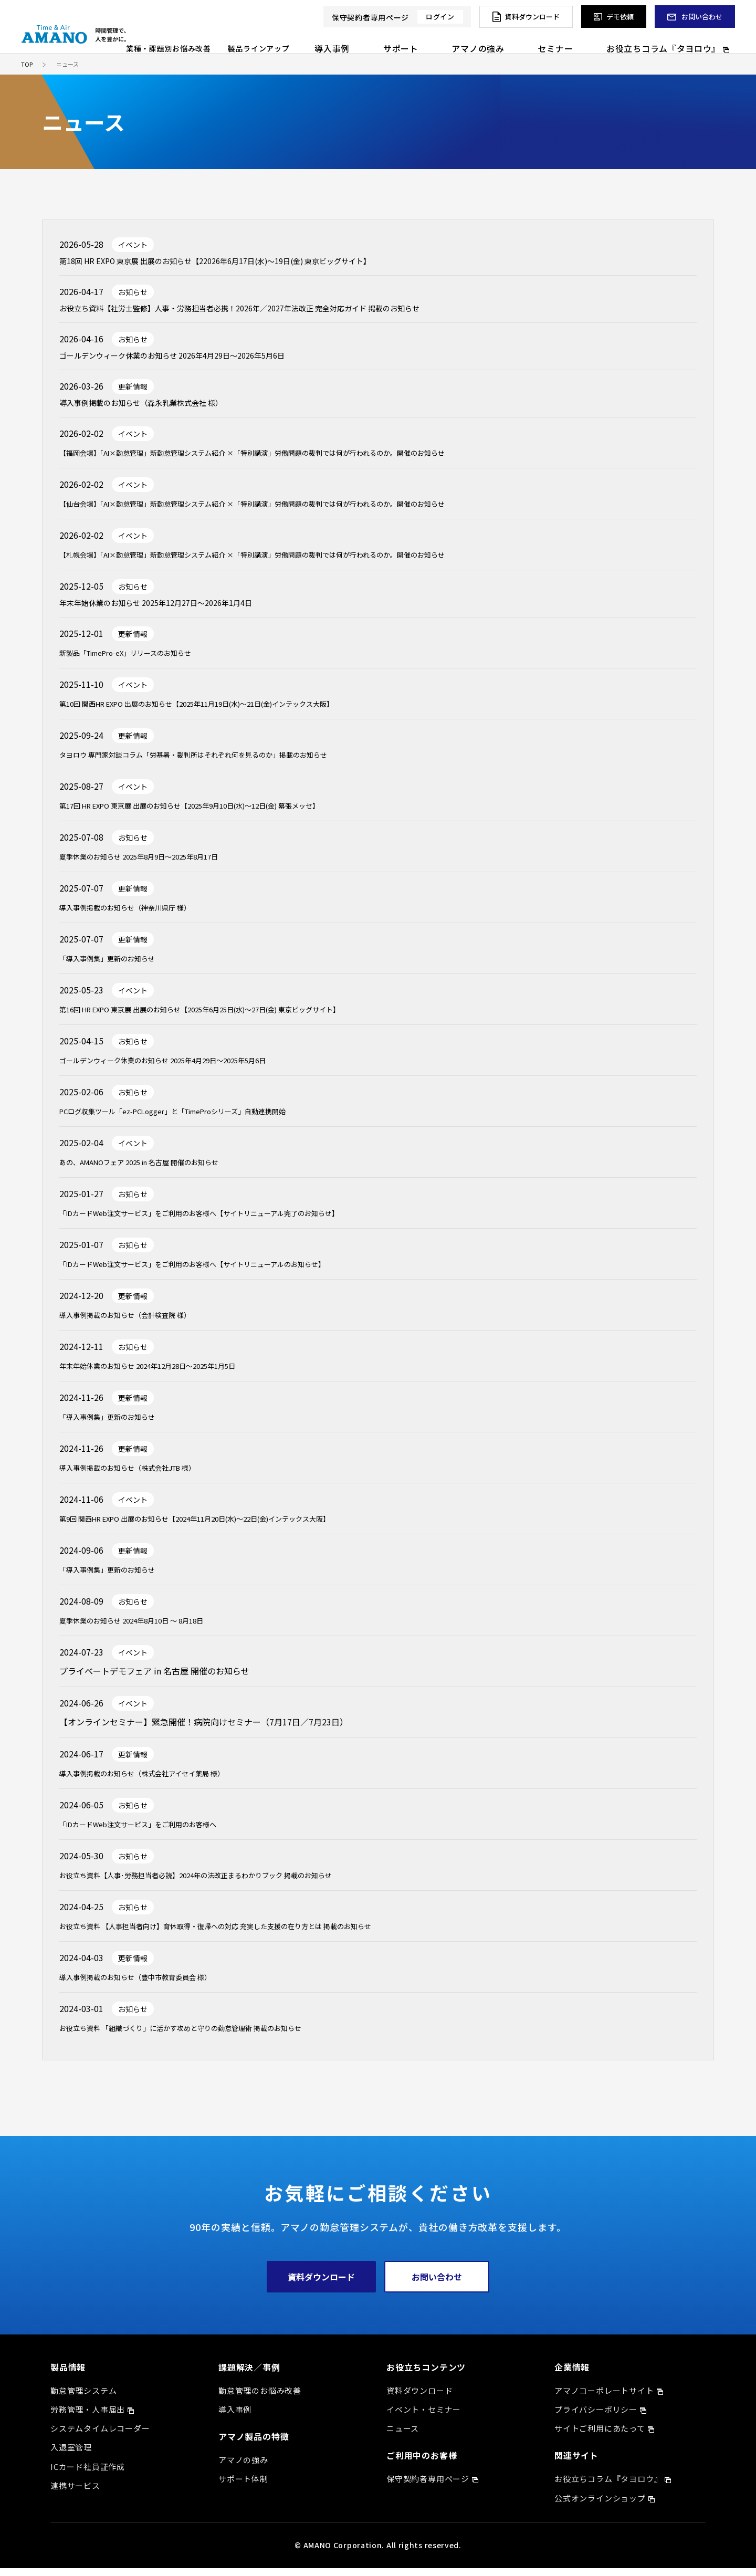  What do you see at coordinates (231, 1220) in the screenshot?
I see `「IDカードWeb注文サービス」をご利用のお客様へ【サイトリニューアル完了のお知らせ】` at bounding box center [231, 1220].